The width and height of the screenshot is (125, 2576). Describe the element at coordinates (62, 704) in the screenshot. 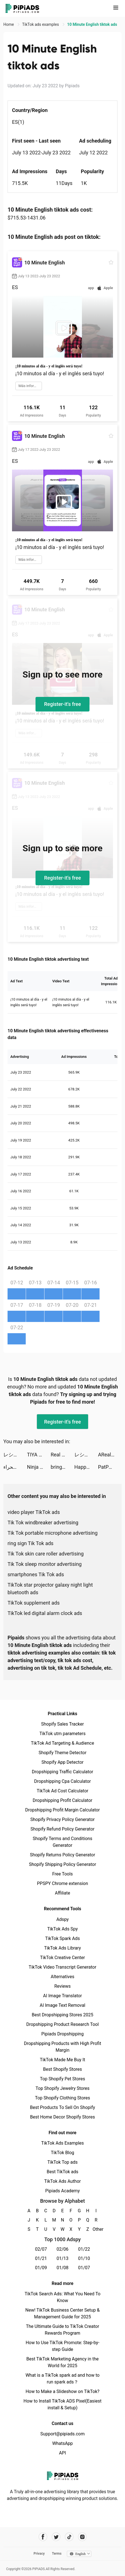

I see `Register-it's free` at that location.